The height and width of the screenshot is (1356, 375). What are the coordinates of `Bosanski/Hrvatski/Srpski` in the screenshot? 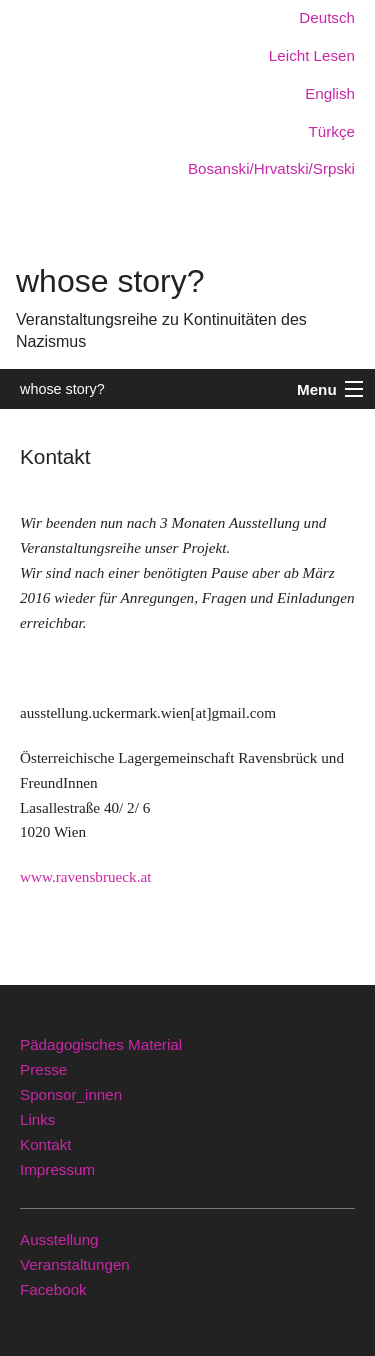 It's located at (271, 168).